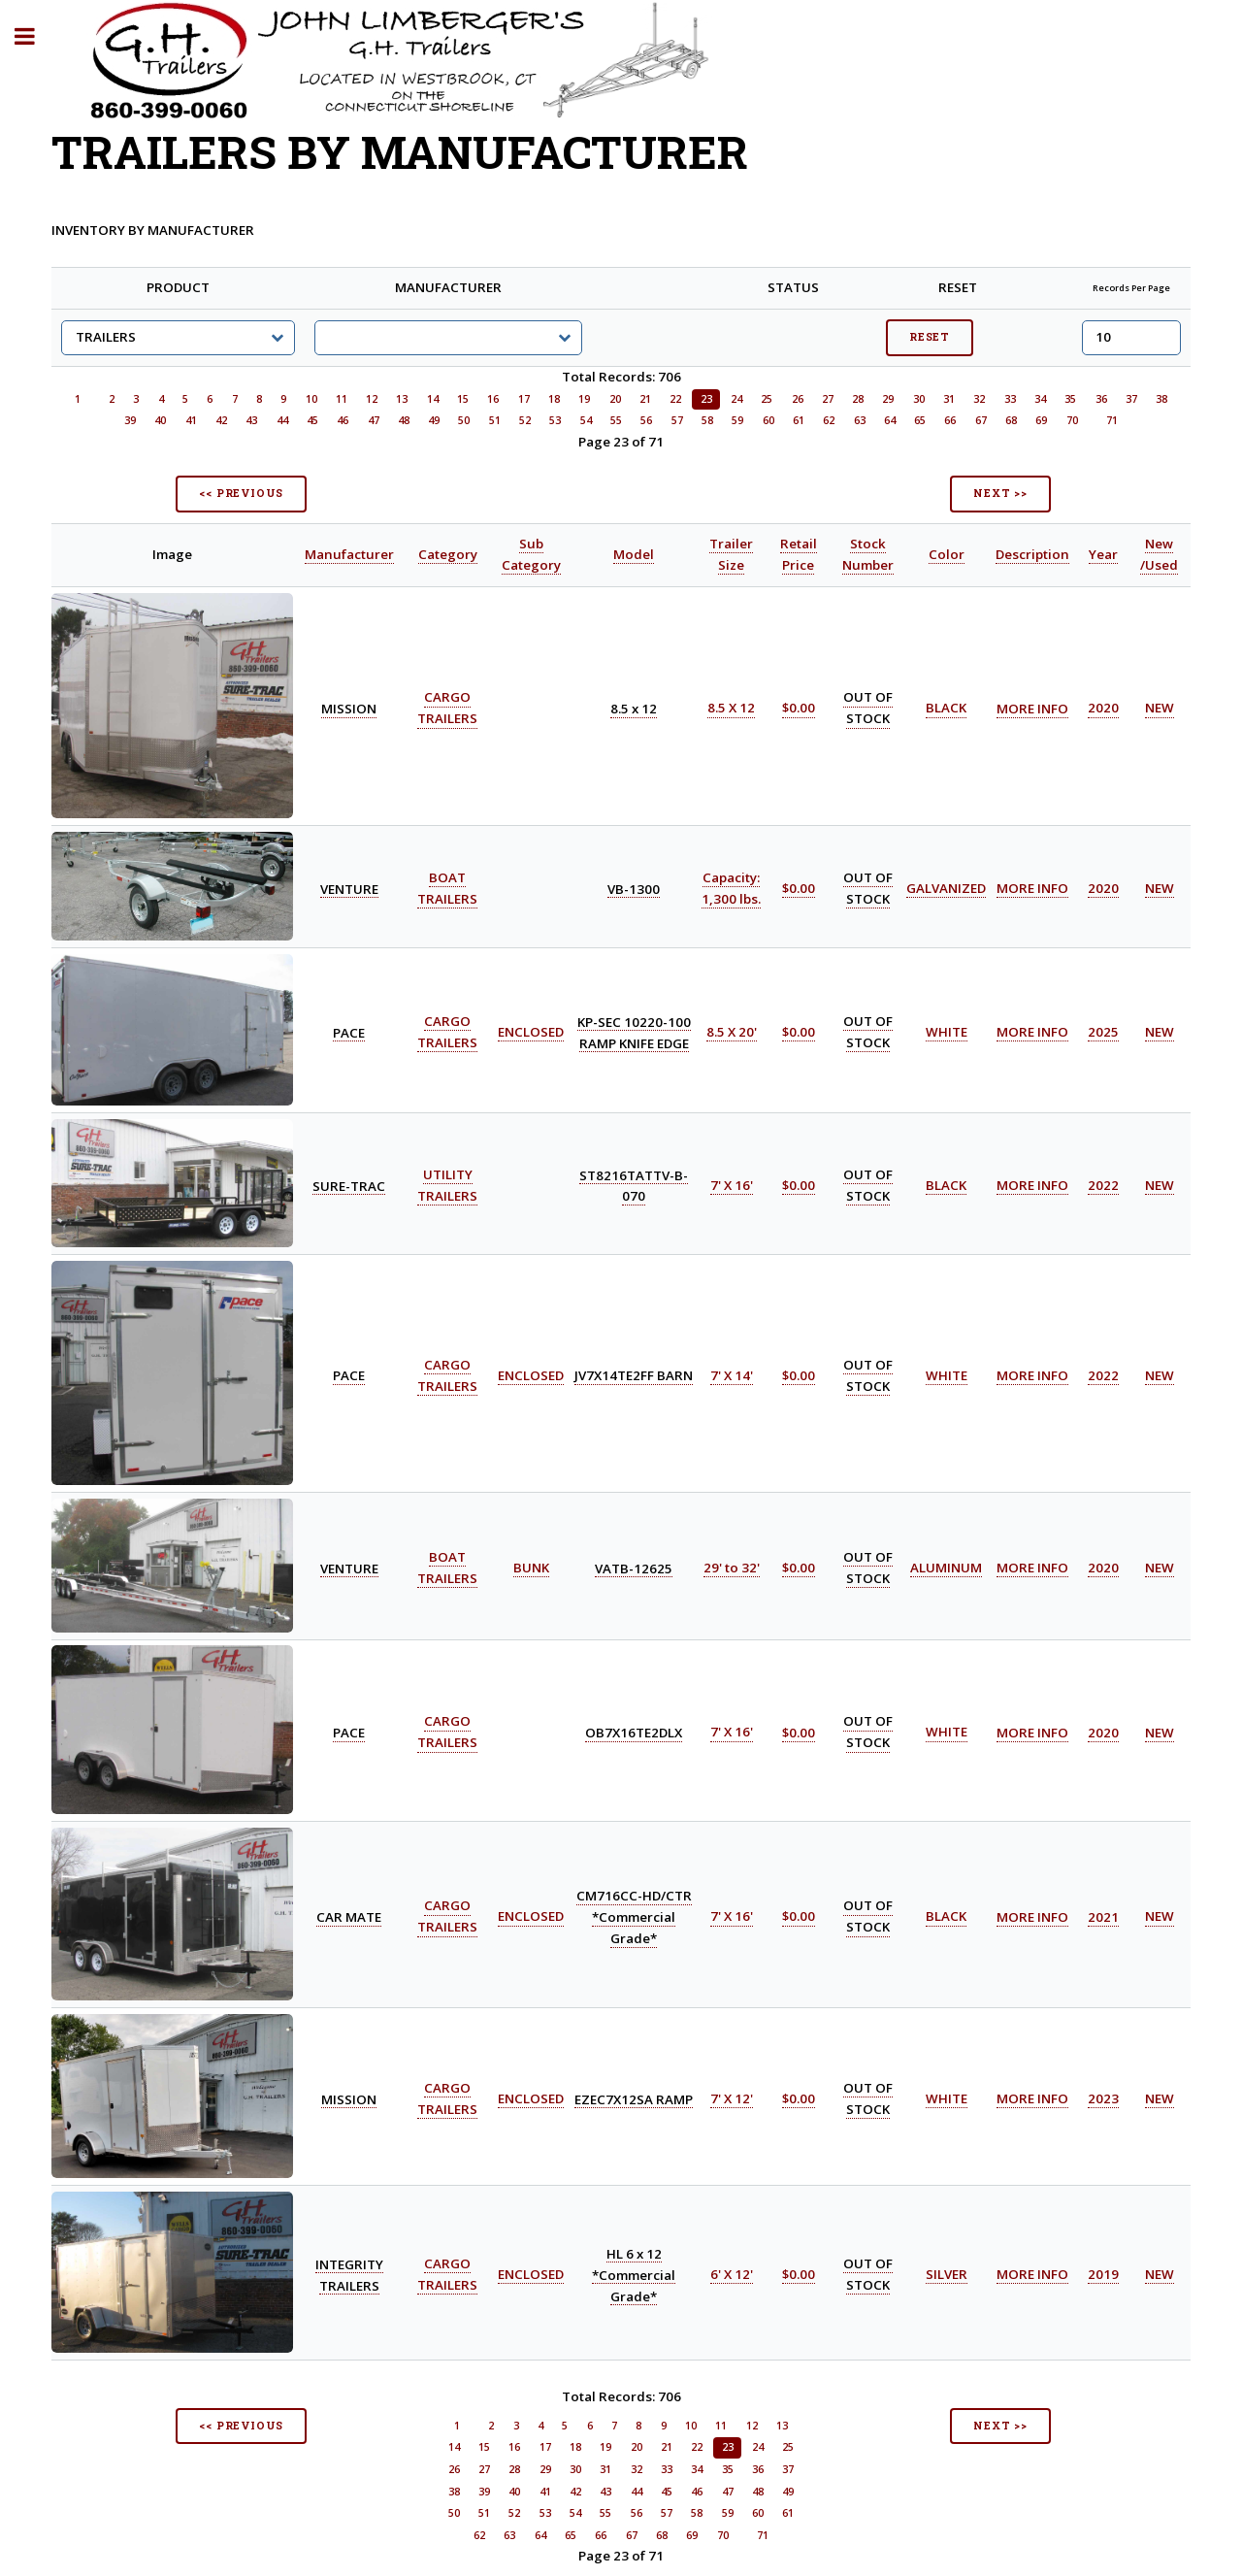 The width and height of the screenshot is (1242, 2576). Describe the element at coordinates (1161, 399) in the screenshot. I see `38` at that location.